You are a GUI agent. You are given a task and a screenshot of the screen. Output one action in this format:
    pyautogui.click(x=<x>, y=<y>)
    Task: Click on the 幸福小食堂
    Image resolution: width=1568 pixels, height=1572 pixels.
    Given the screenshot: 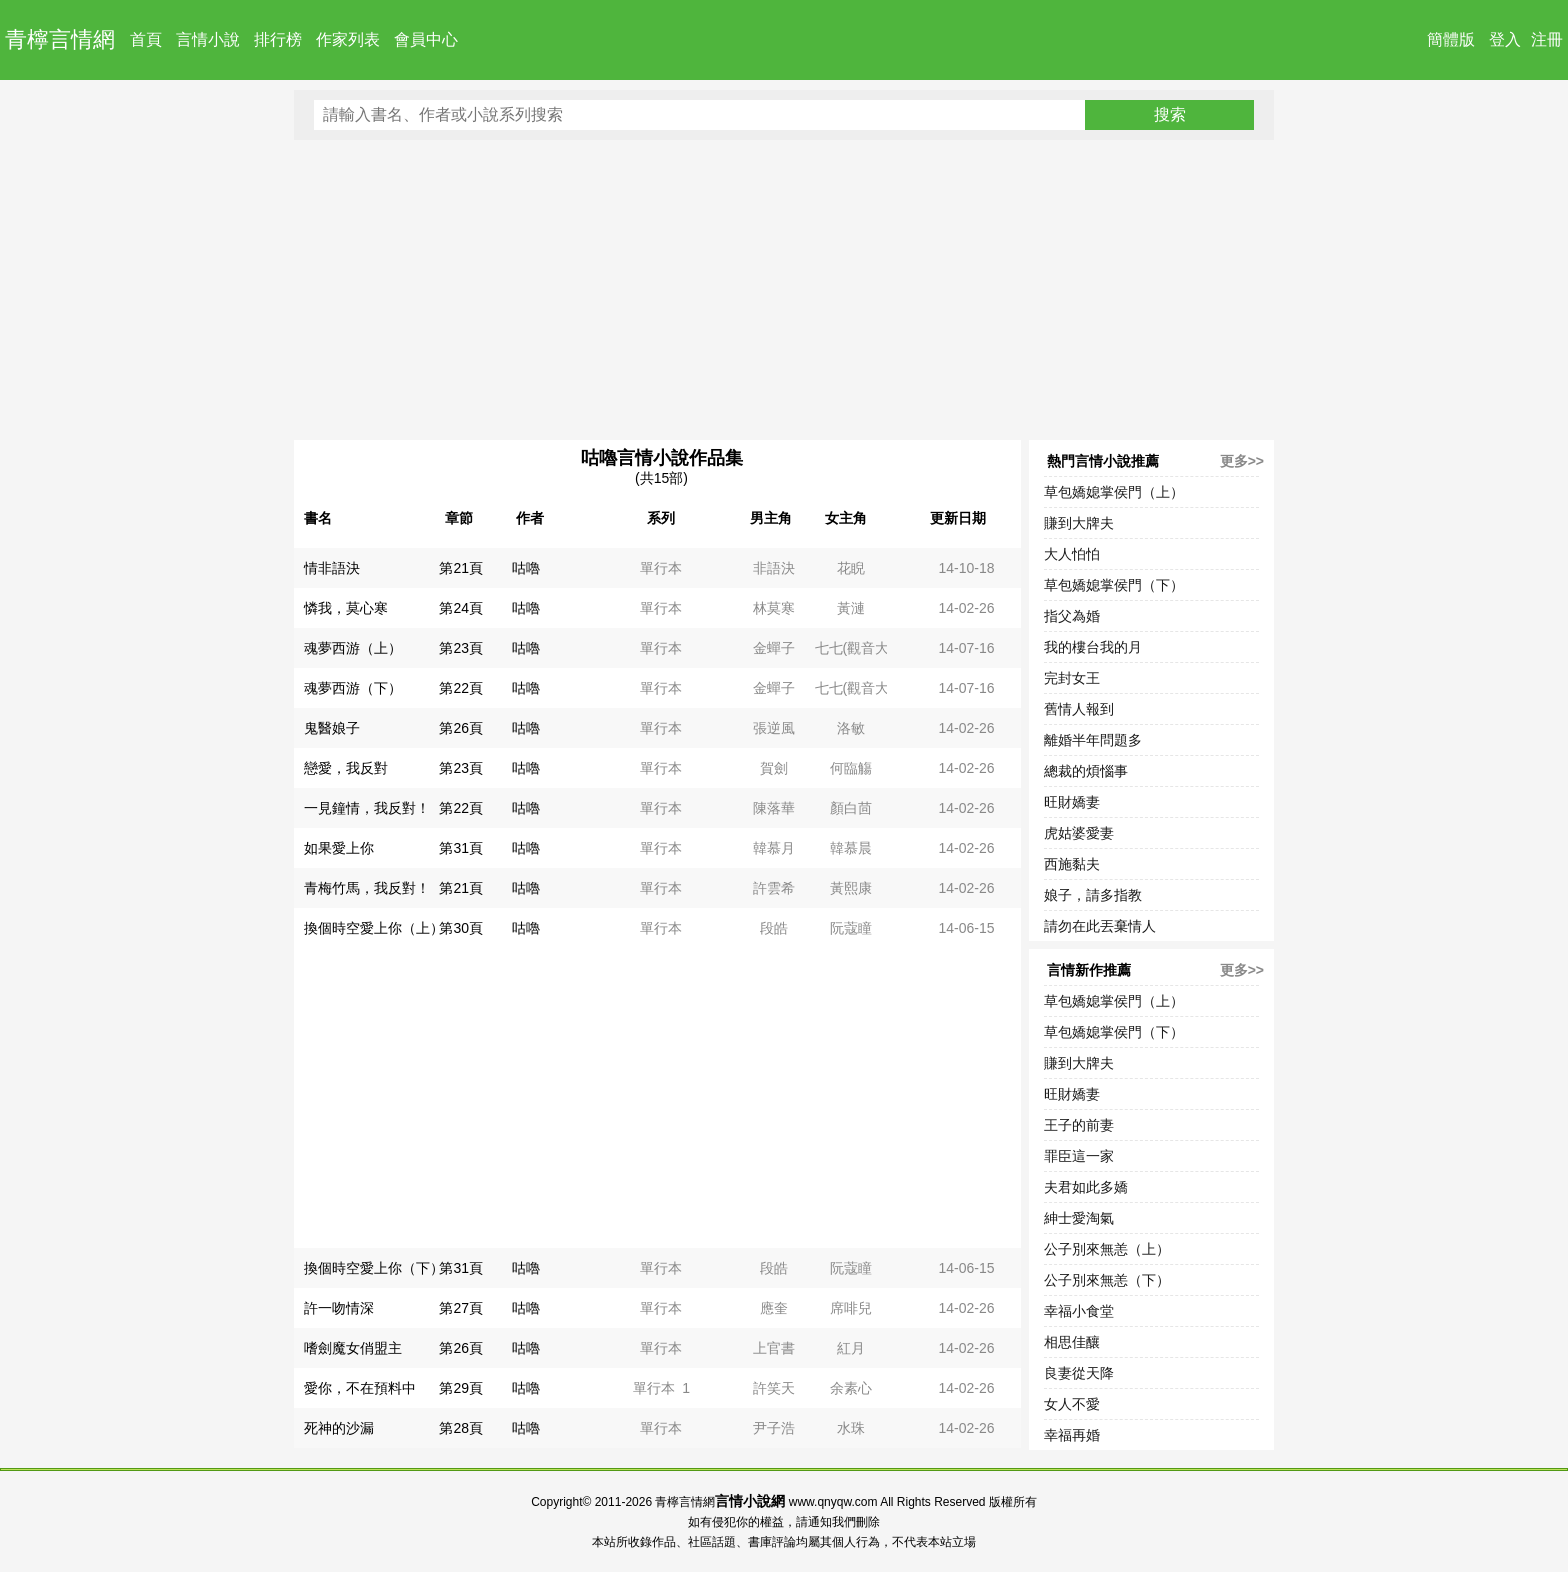 What is the action you would take?
    pyautogui.click(x=1079, y=1311)
    